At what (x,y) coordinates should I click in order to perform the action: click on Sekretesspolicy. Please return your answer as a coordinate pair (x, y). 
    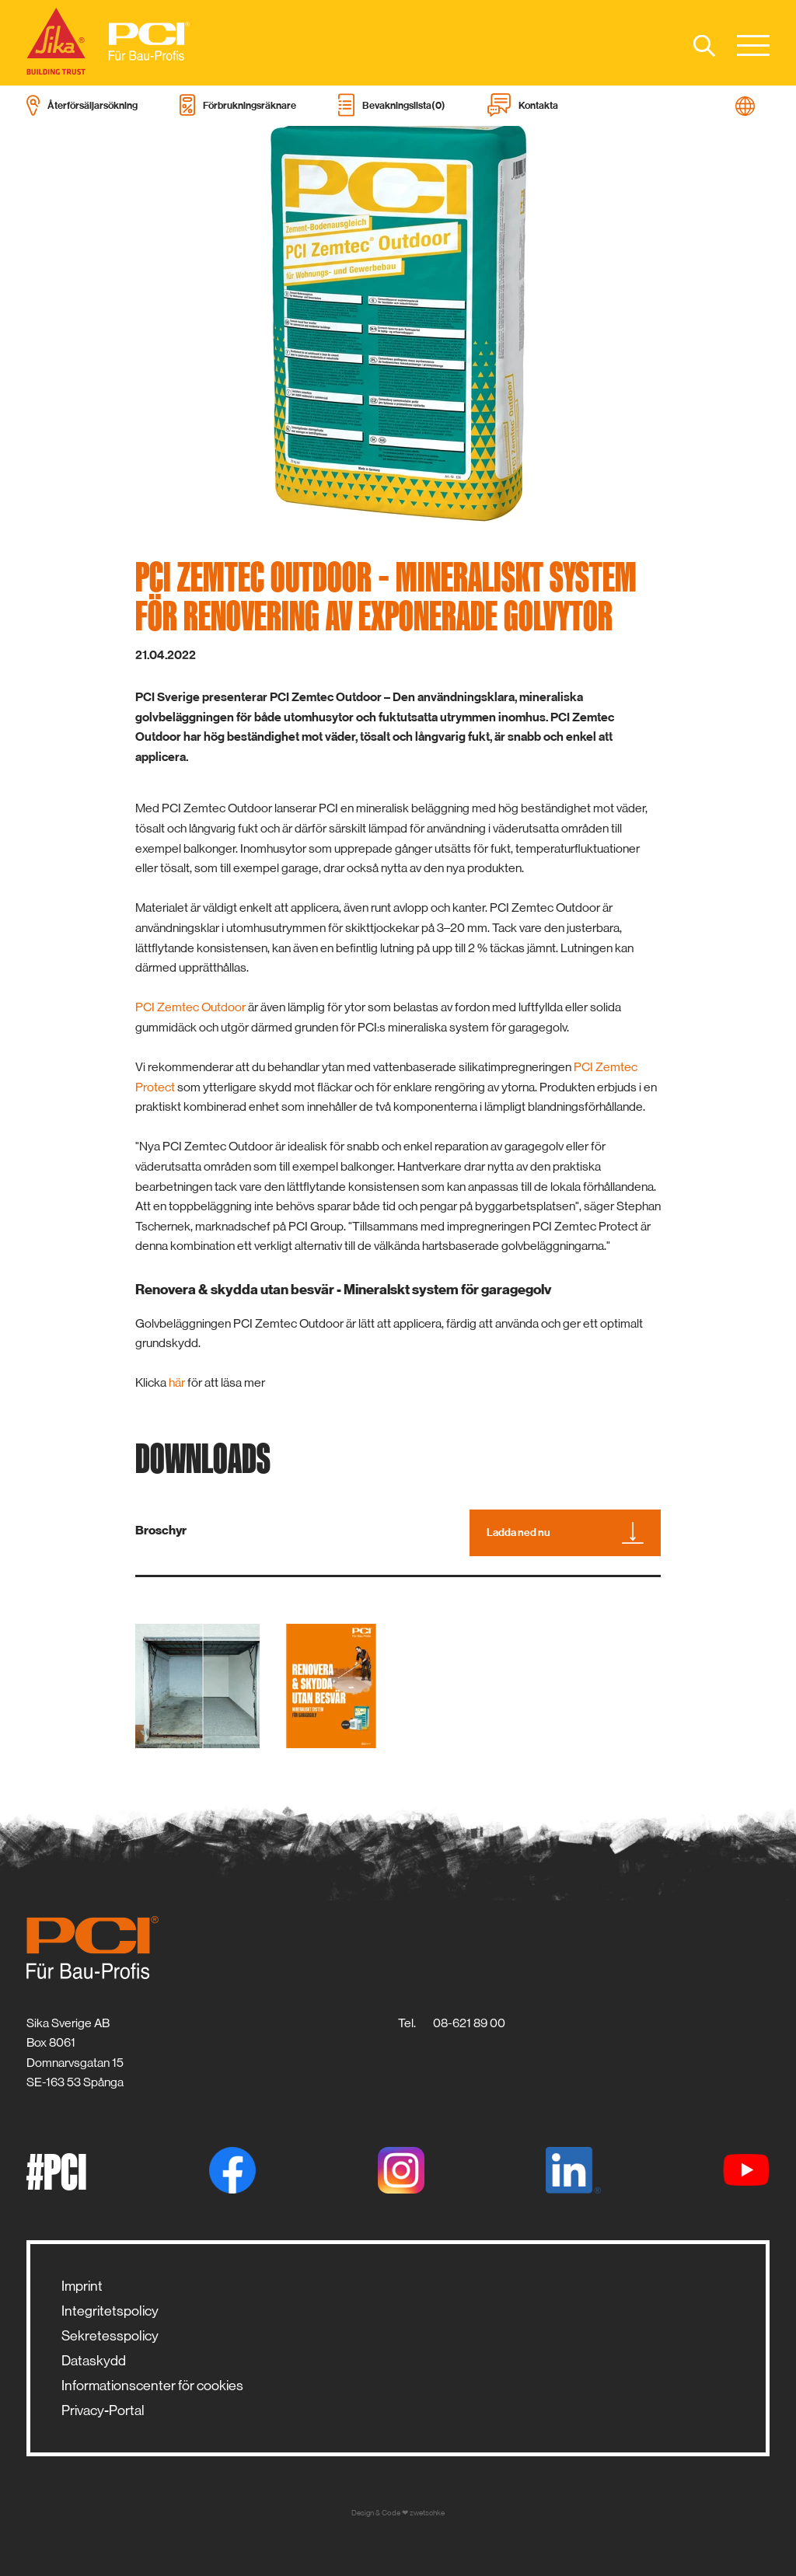
    Looking at the image, I should click on (110, 2336).